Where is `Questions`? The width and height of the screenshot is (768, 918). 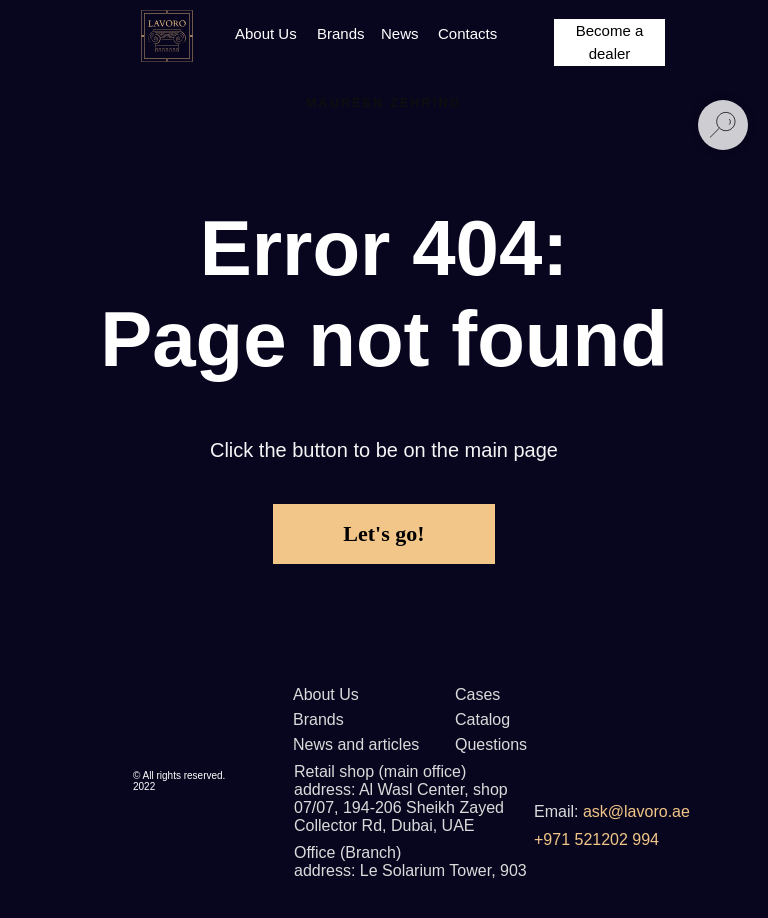 Questions is located at coordinates (491, 744).